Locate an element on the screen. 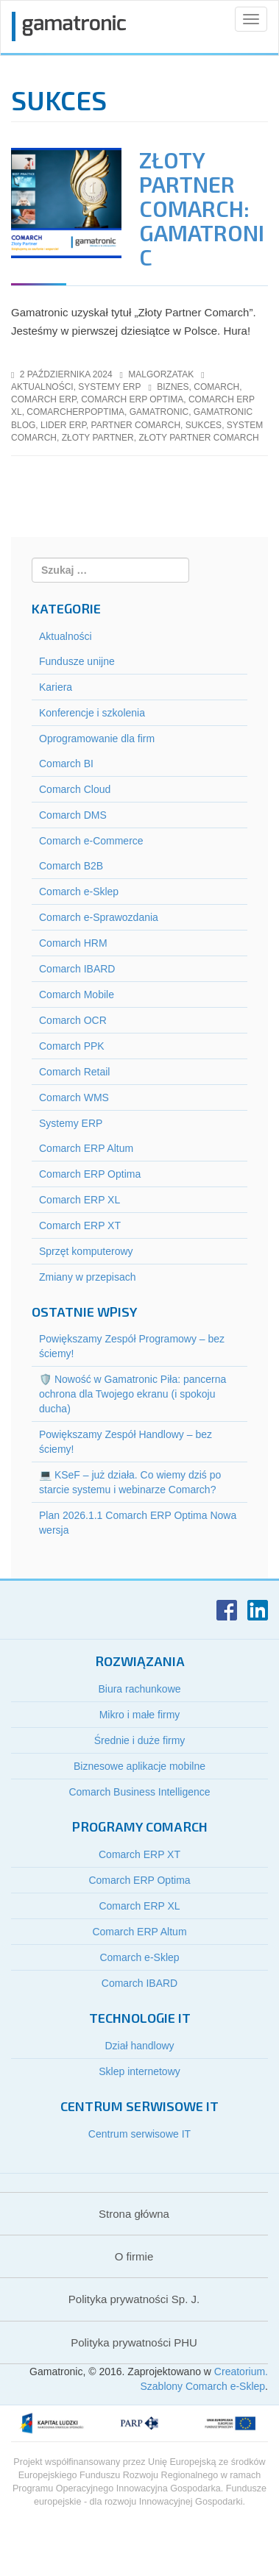  Złoty Partner Comarch: Gamatronic is located at coordinates (201, 208).